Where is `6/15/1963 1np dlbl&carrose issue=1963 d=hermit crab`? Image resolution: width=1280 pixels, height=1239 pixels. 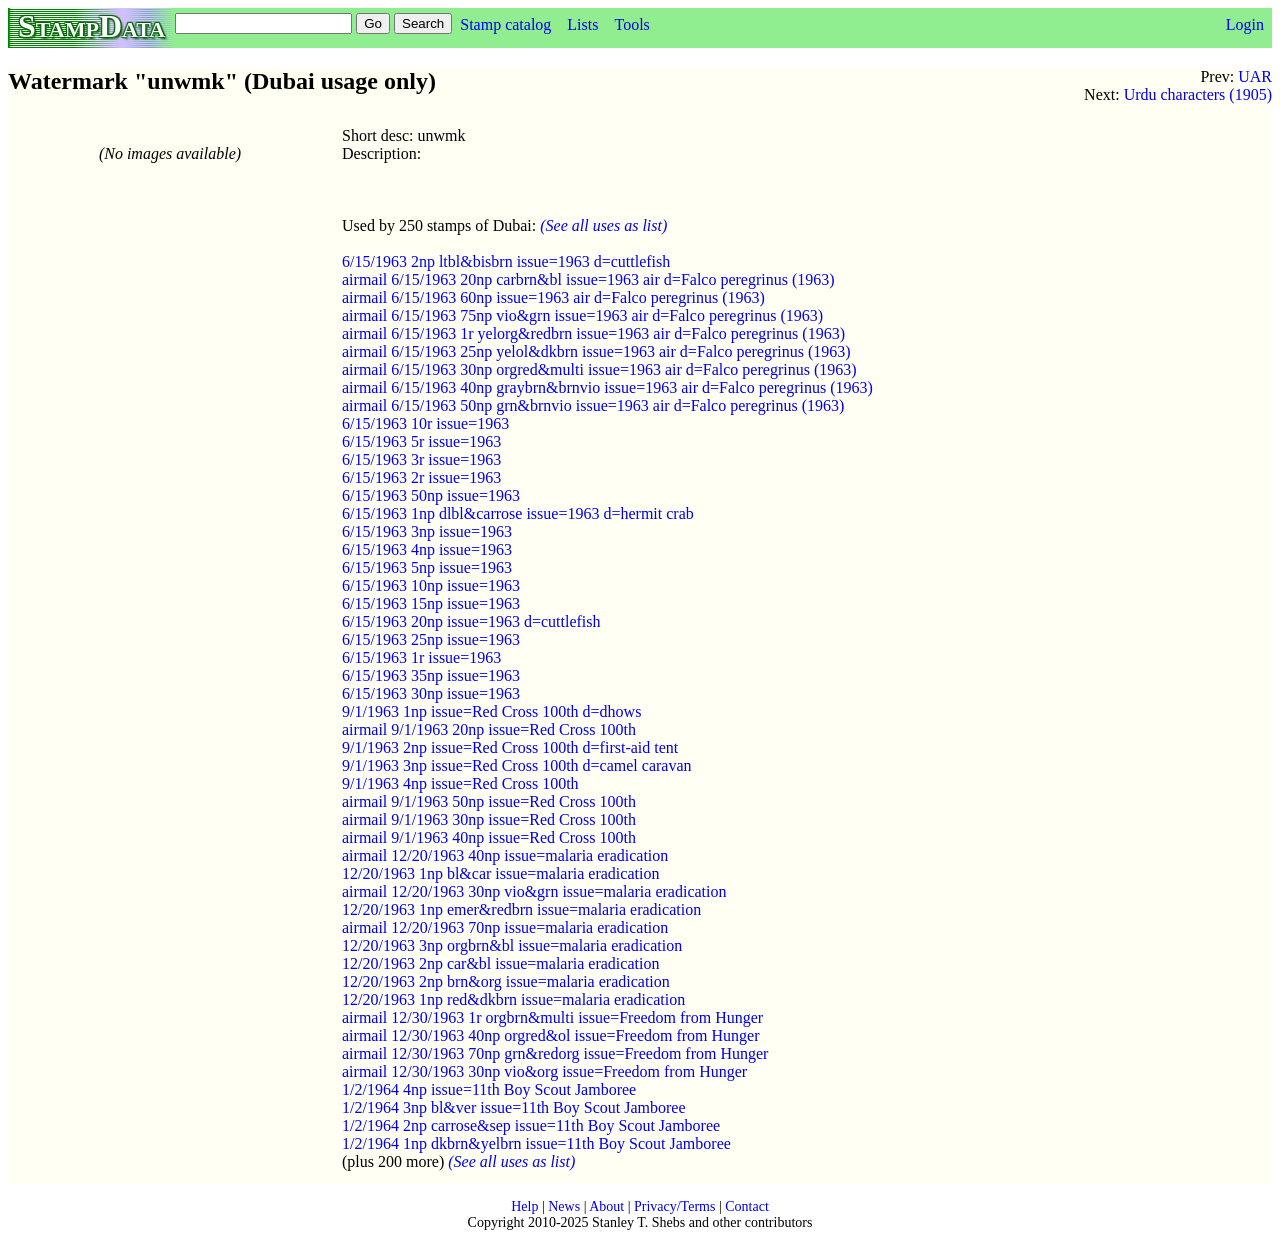 6/15/1963 1np dlbl&carrose issue=1963 d=hermit crab is located at coordinates (518, 513).